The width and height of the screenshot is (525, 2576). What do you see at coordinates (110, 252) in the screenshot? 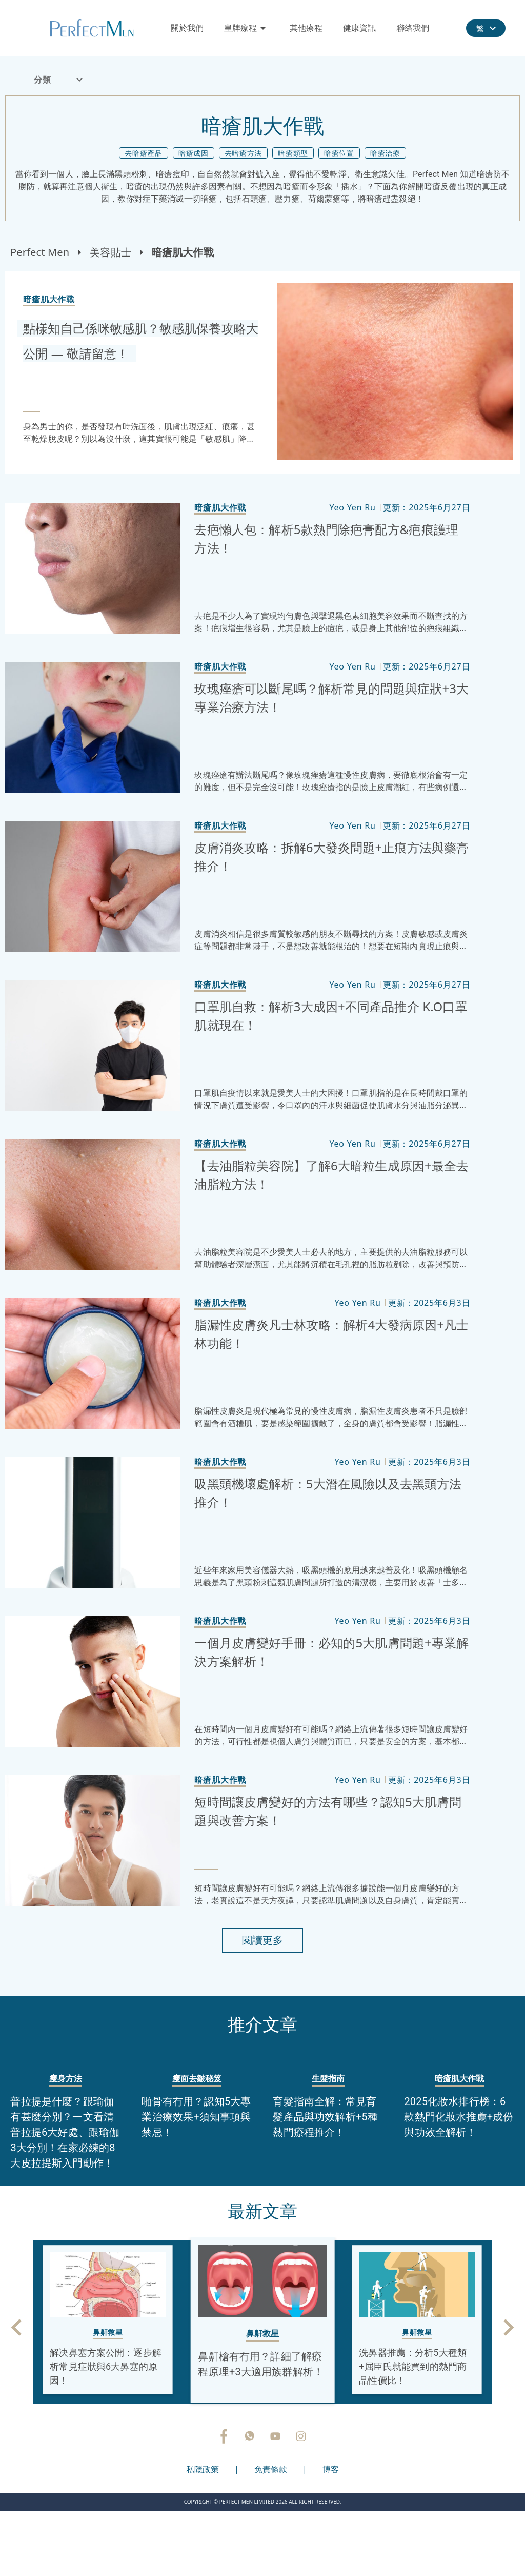
I see `美容貼士` at bounding box center [110, 252].